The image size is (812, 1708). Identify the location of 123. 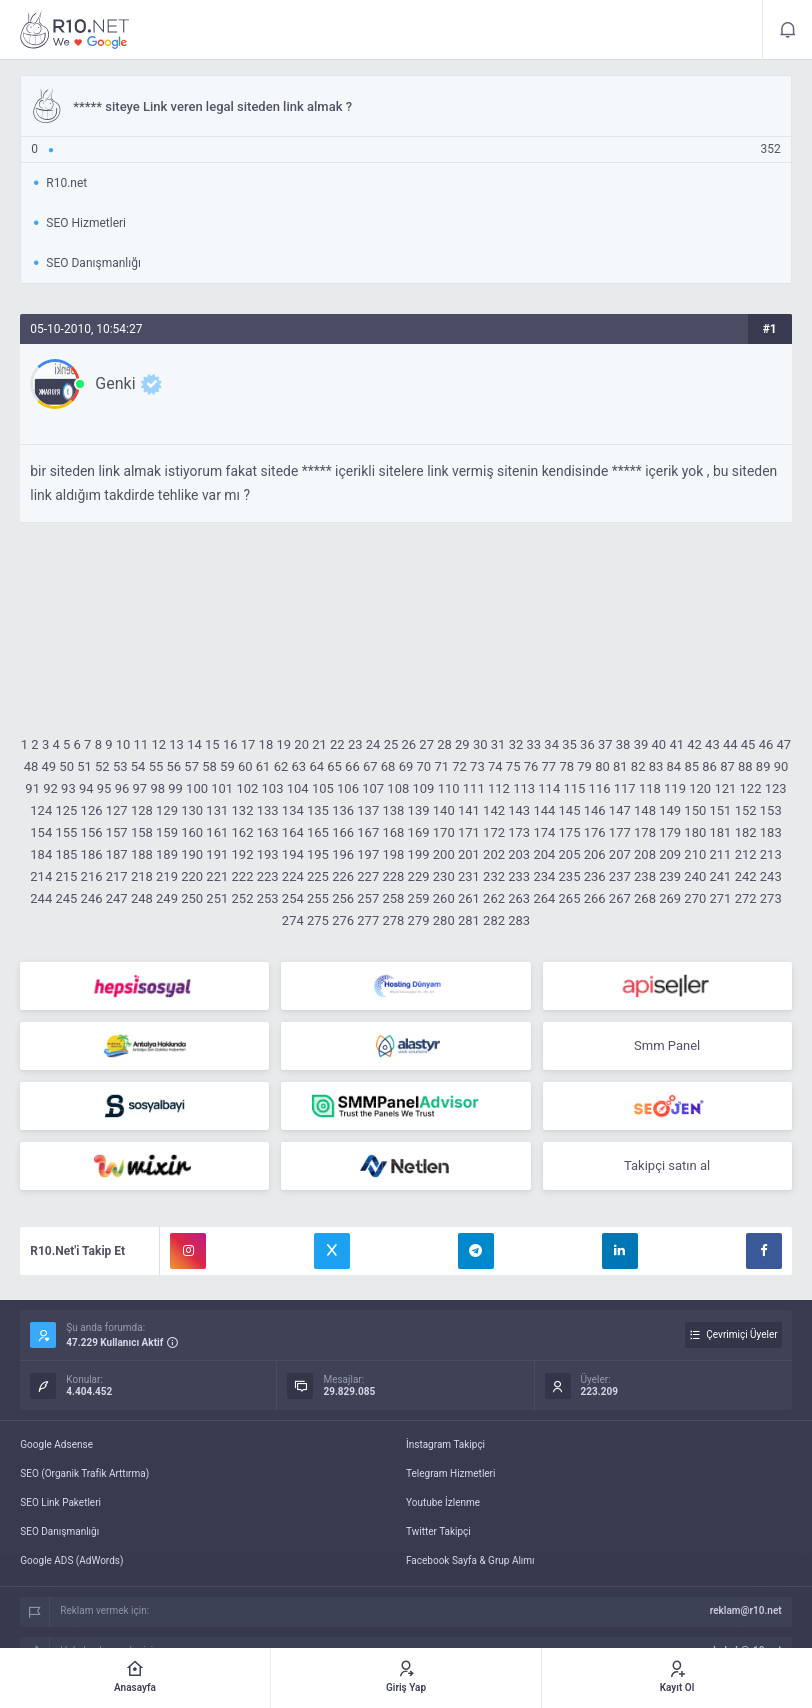
(776, 788).